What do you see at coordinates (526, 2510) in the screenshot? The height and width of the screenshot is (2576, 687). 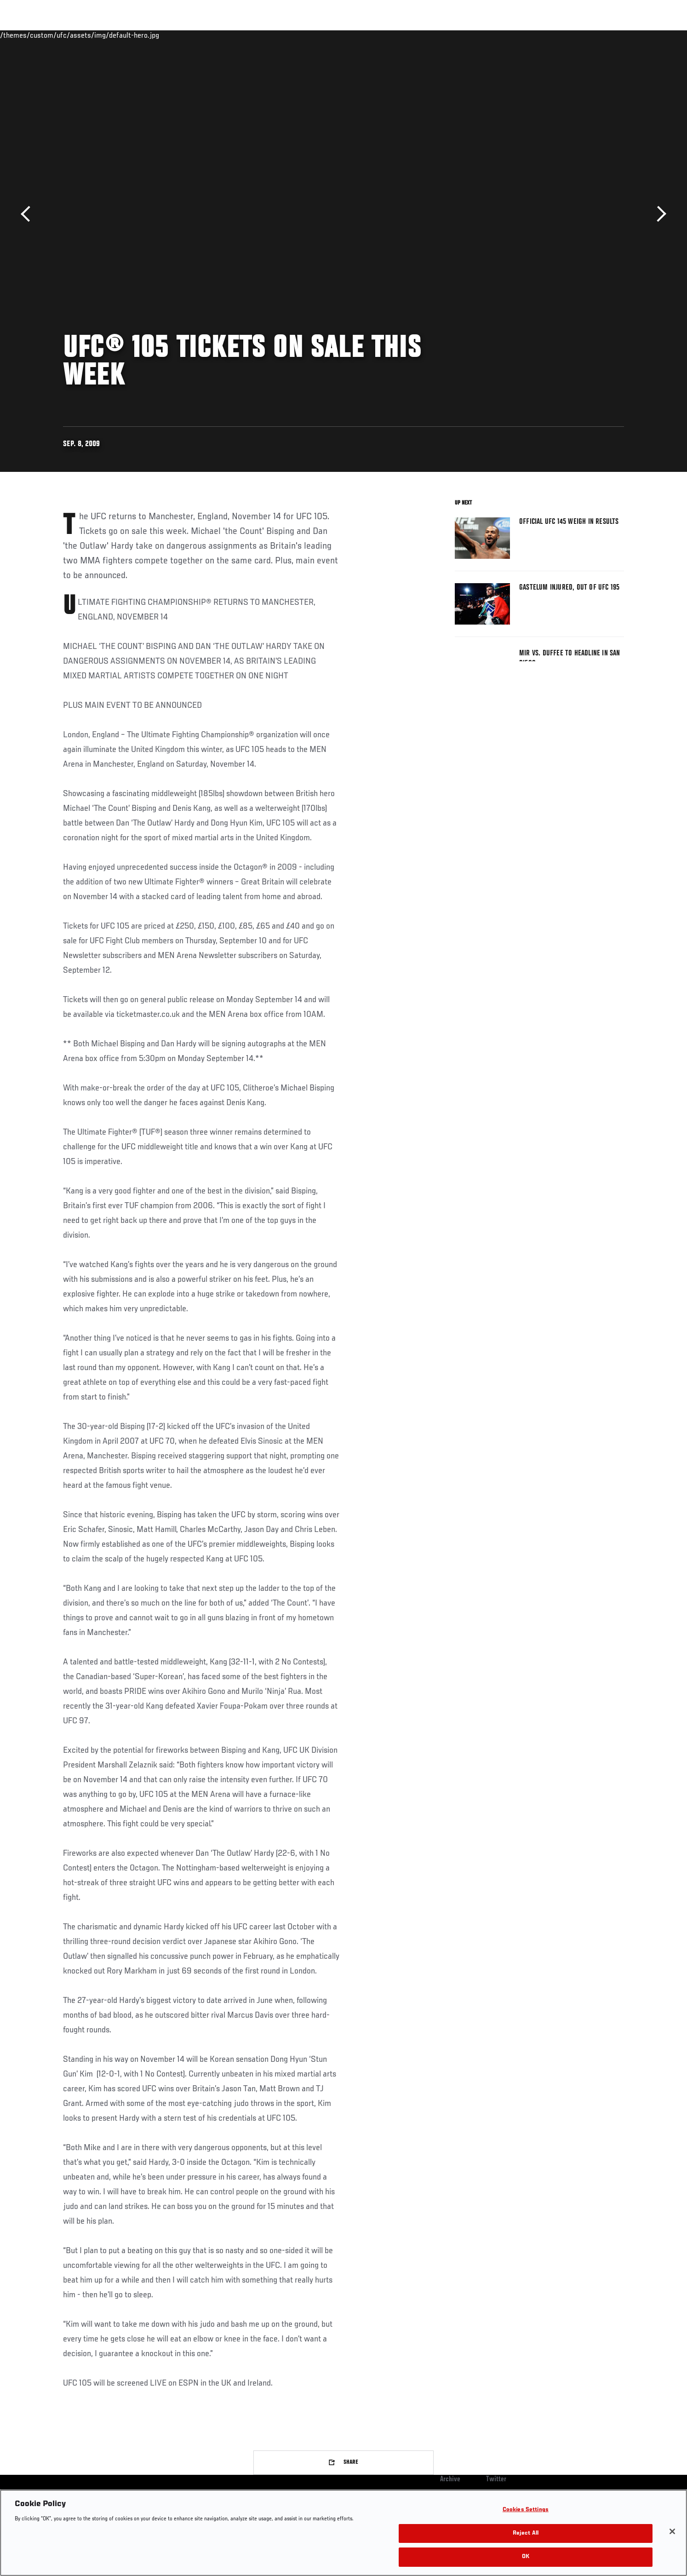 I see `Cookies Settings [Cookies Settings, Opens the preference center dialog]` at bounding box center [526, 2510].